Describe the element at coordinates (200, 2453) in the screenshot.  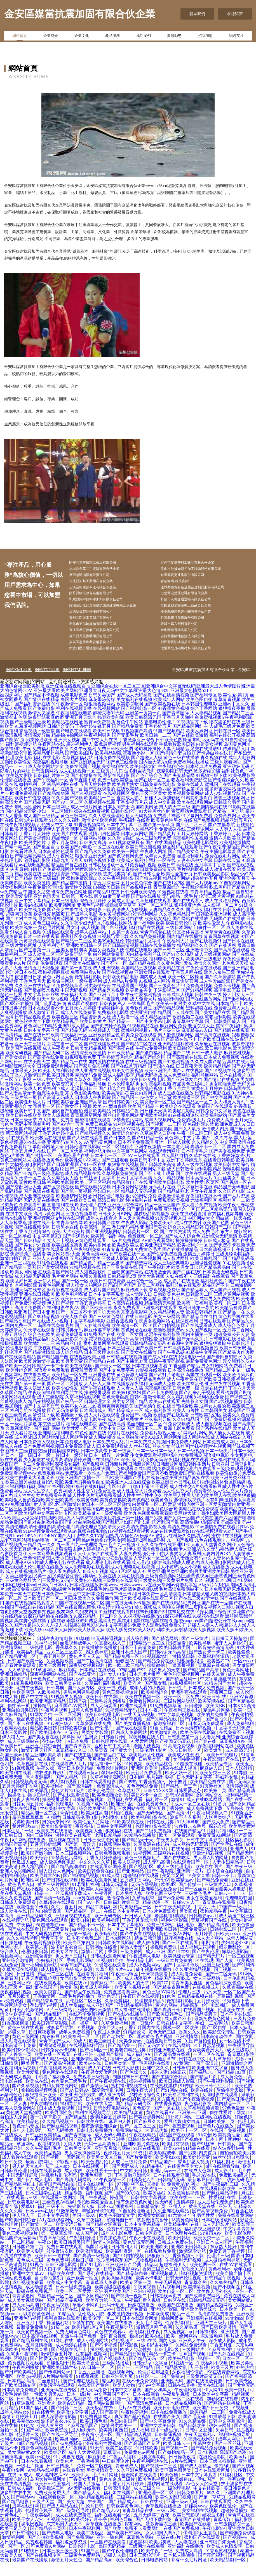
I see `91视频在线网站` at that location.